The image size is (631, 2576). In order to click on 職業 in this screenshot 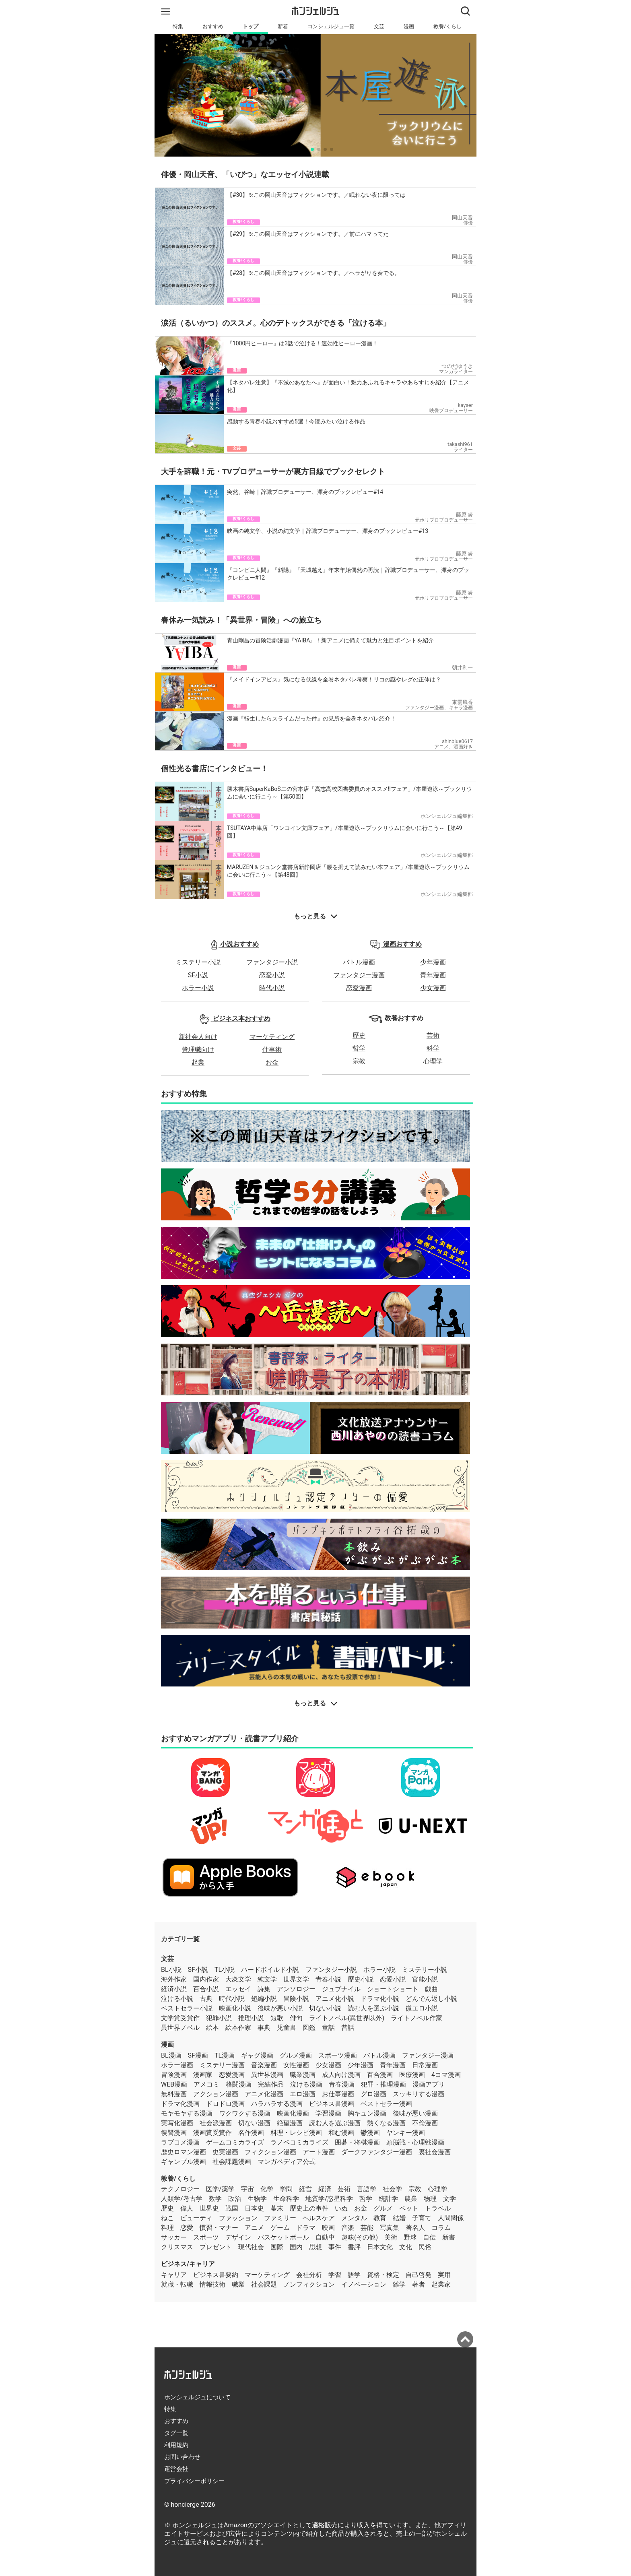, I will do `click(238, 2284)`.